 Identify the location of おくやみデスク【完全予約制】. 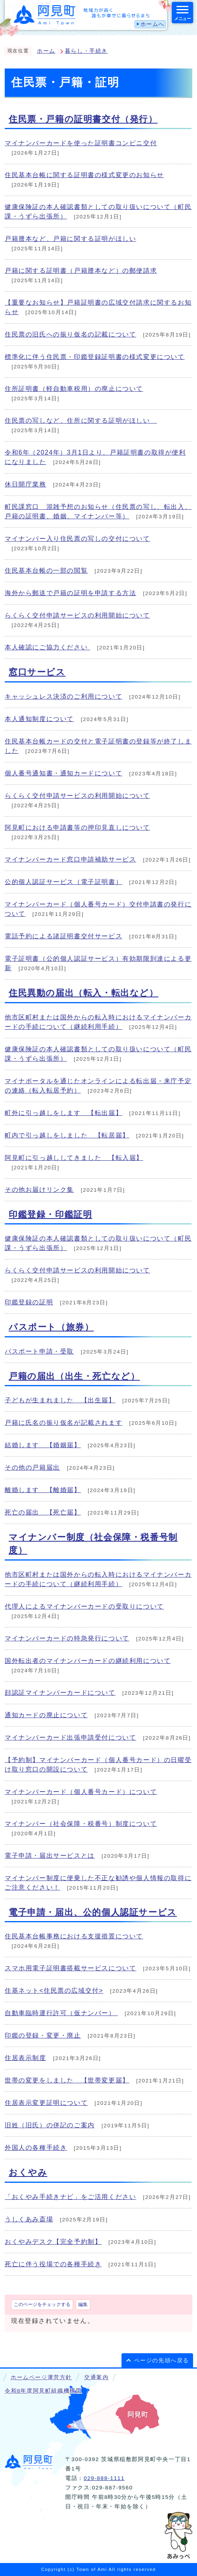
(53, 2241).